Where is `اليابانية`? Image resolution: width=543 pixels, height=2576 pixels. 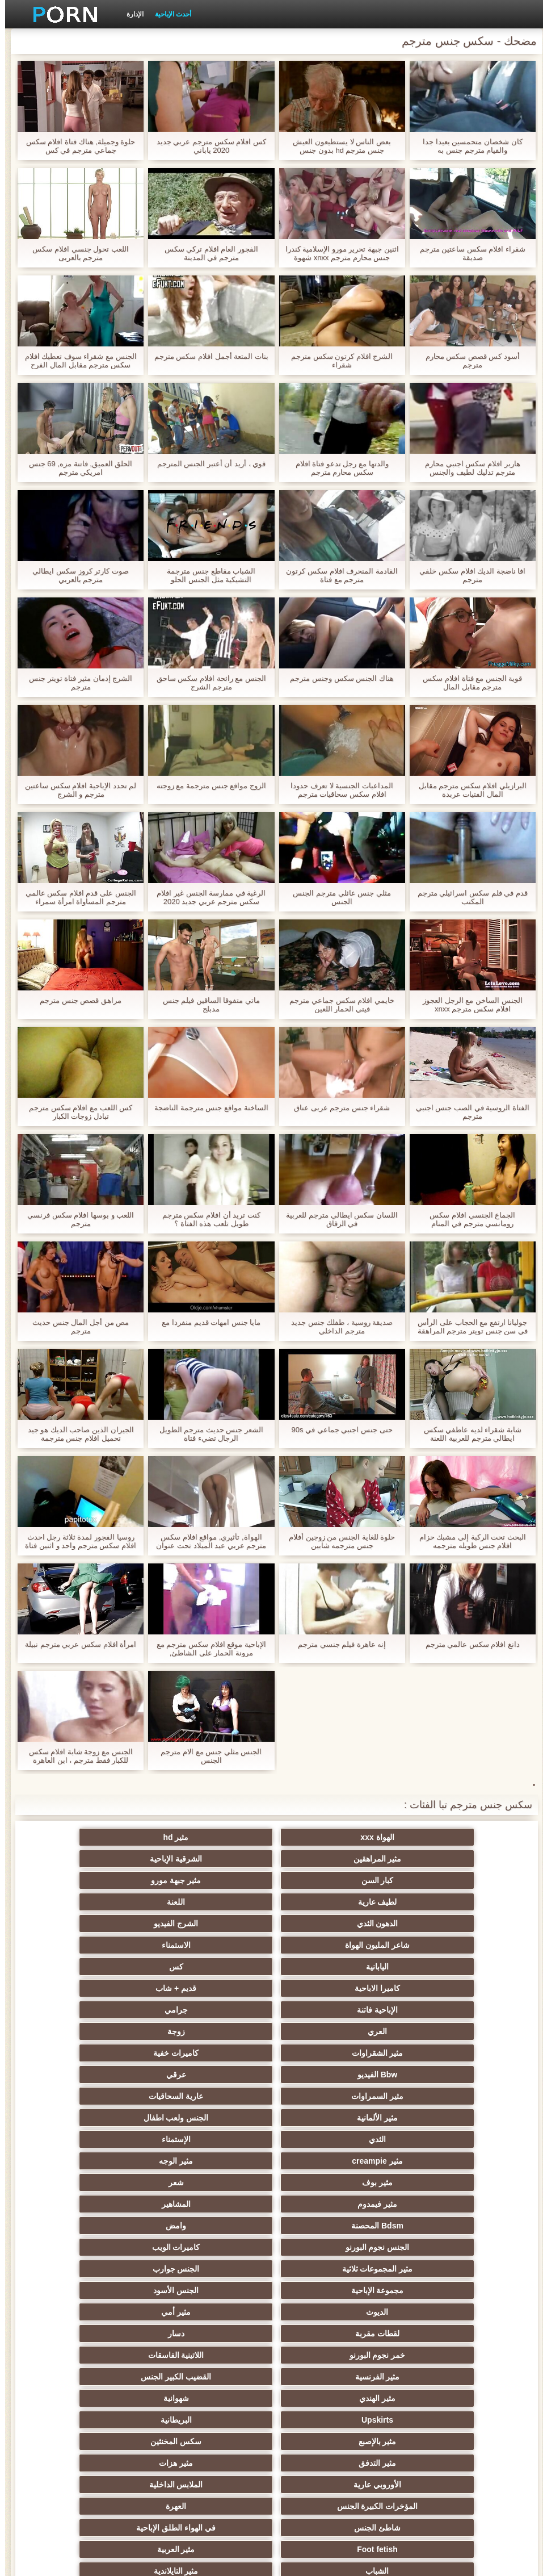
اليابانية is located at coordinates (438, 1901).